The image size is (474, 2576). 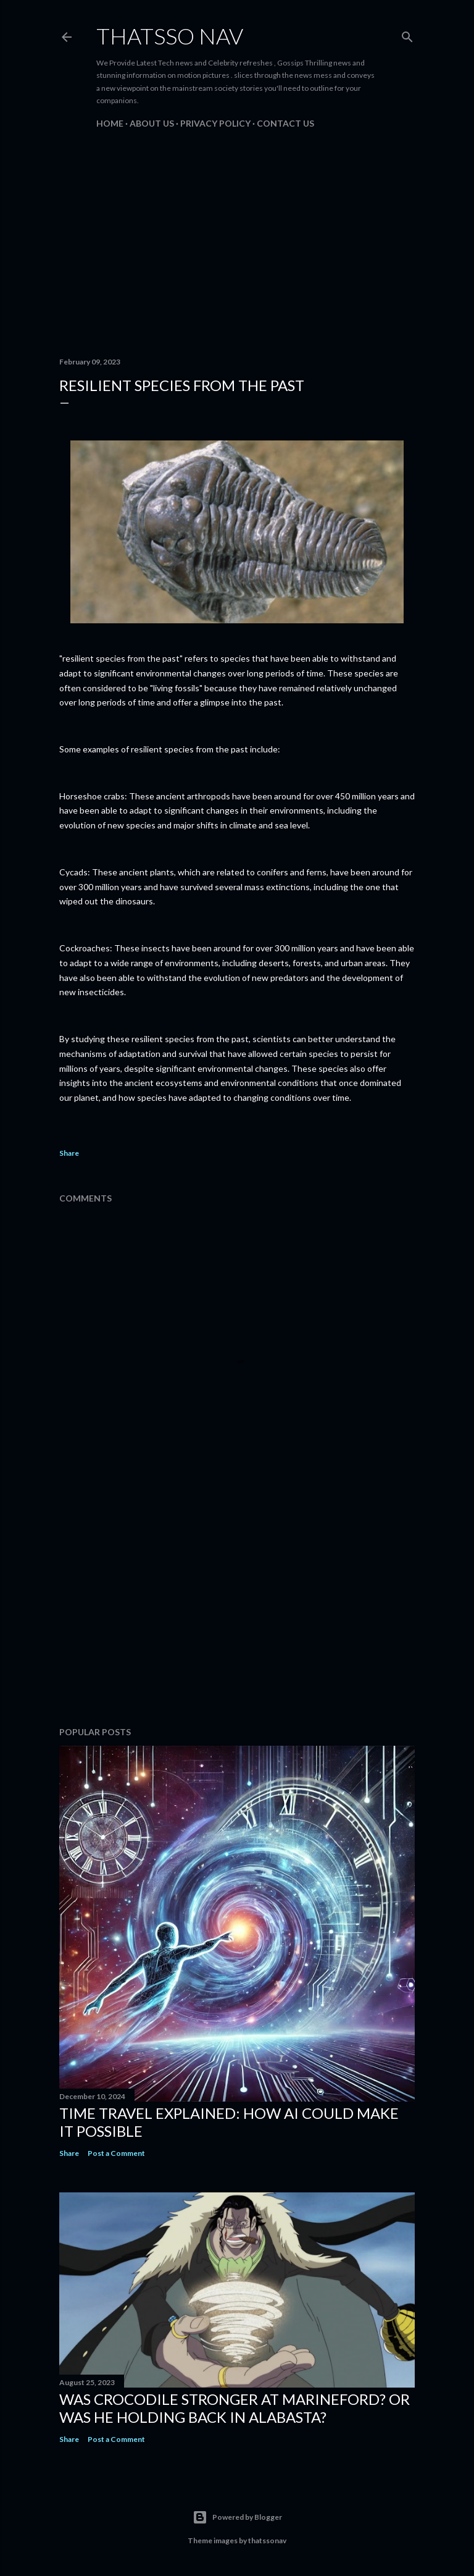 I want to click on Was Crocodile stronger at Marineford? Or was he holding back in Alabasta?, so click(x=234, y=2408).